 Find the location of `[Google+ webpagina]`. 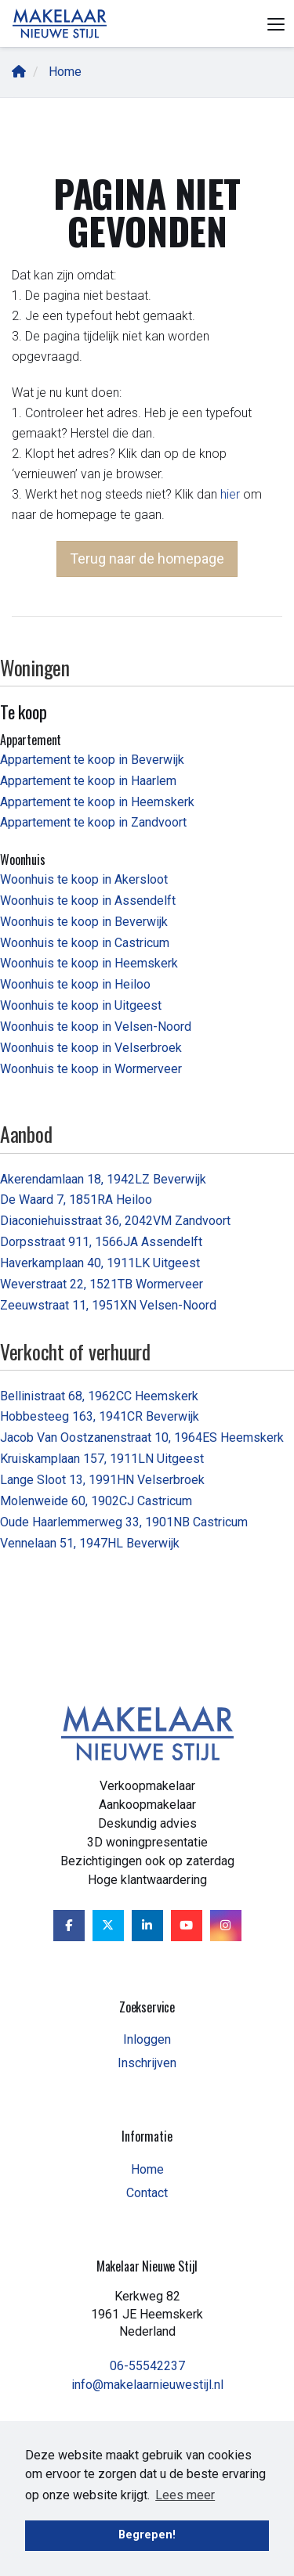

[Google+ webpagina] is located at coordinates (225, 1925).